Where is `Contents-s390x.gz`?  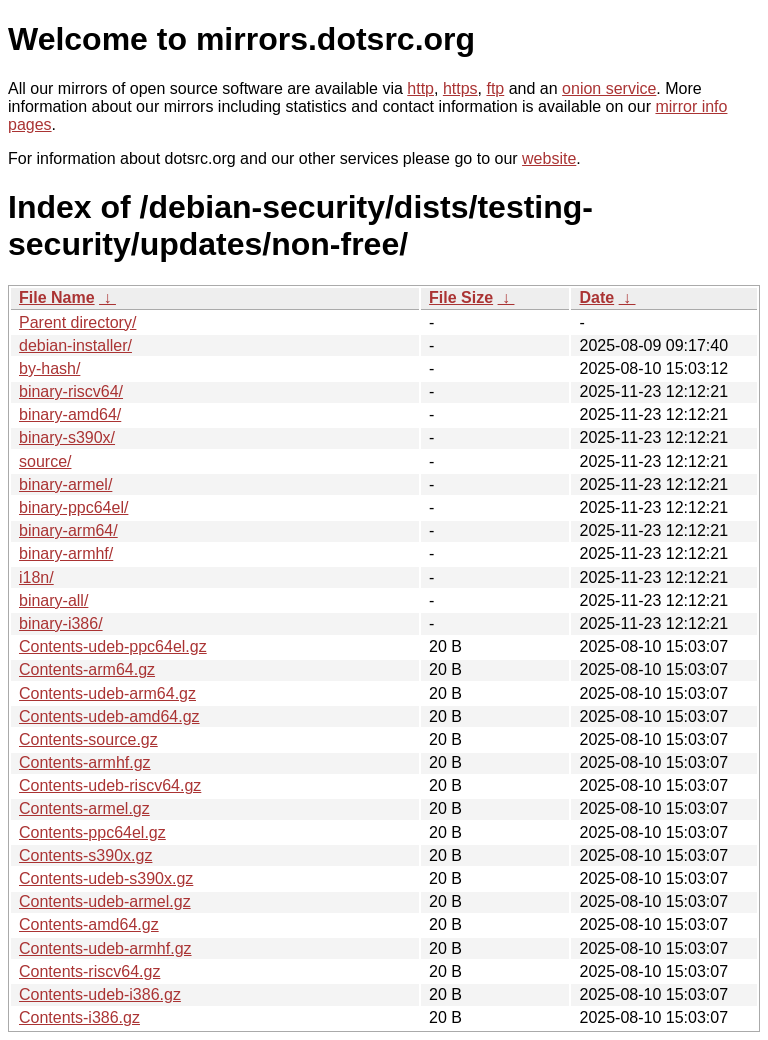 Contents-s390x.gz is located at coordinates (85, 855).